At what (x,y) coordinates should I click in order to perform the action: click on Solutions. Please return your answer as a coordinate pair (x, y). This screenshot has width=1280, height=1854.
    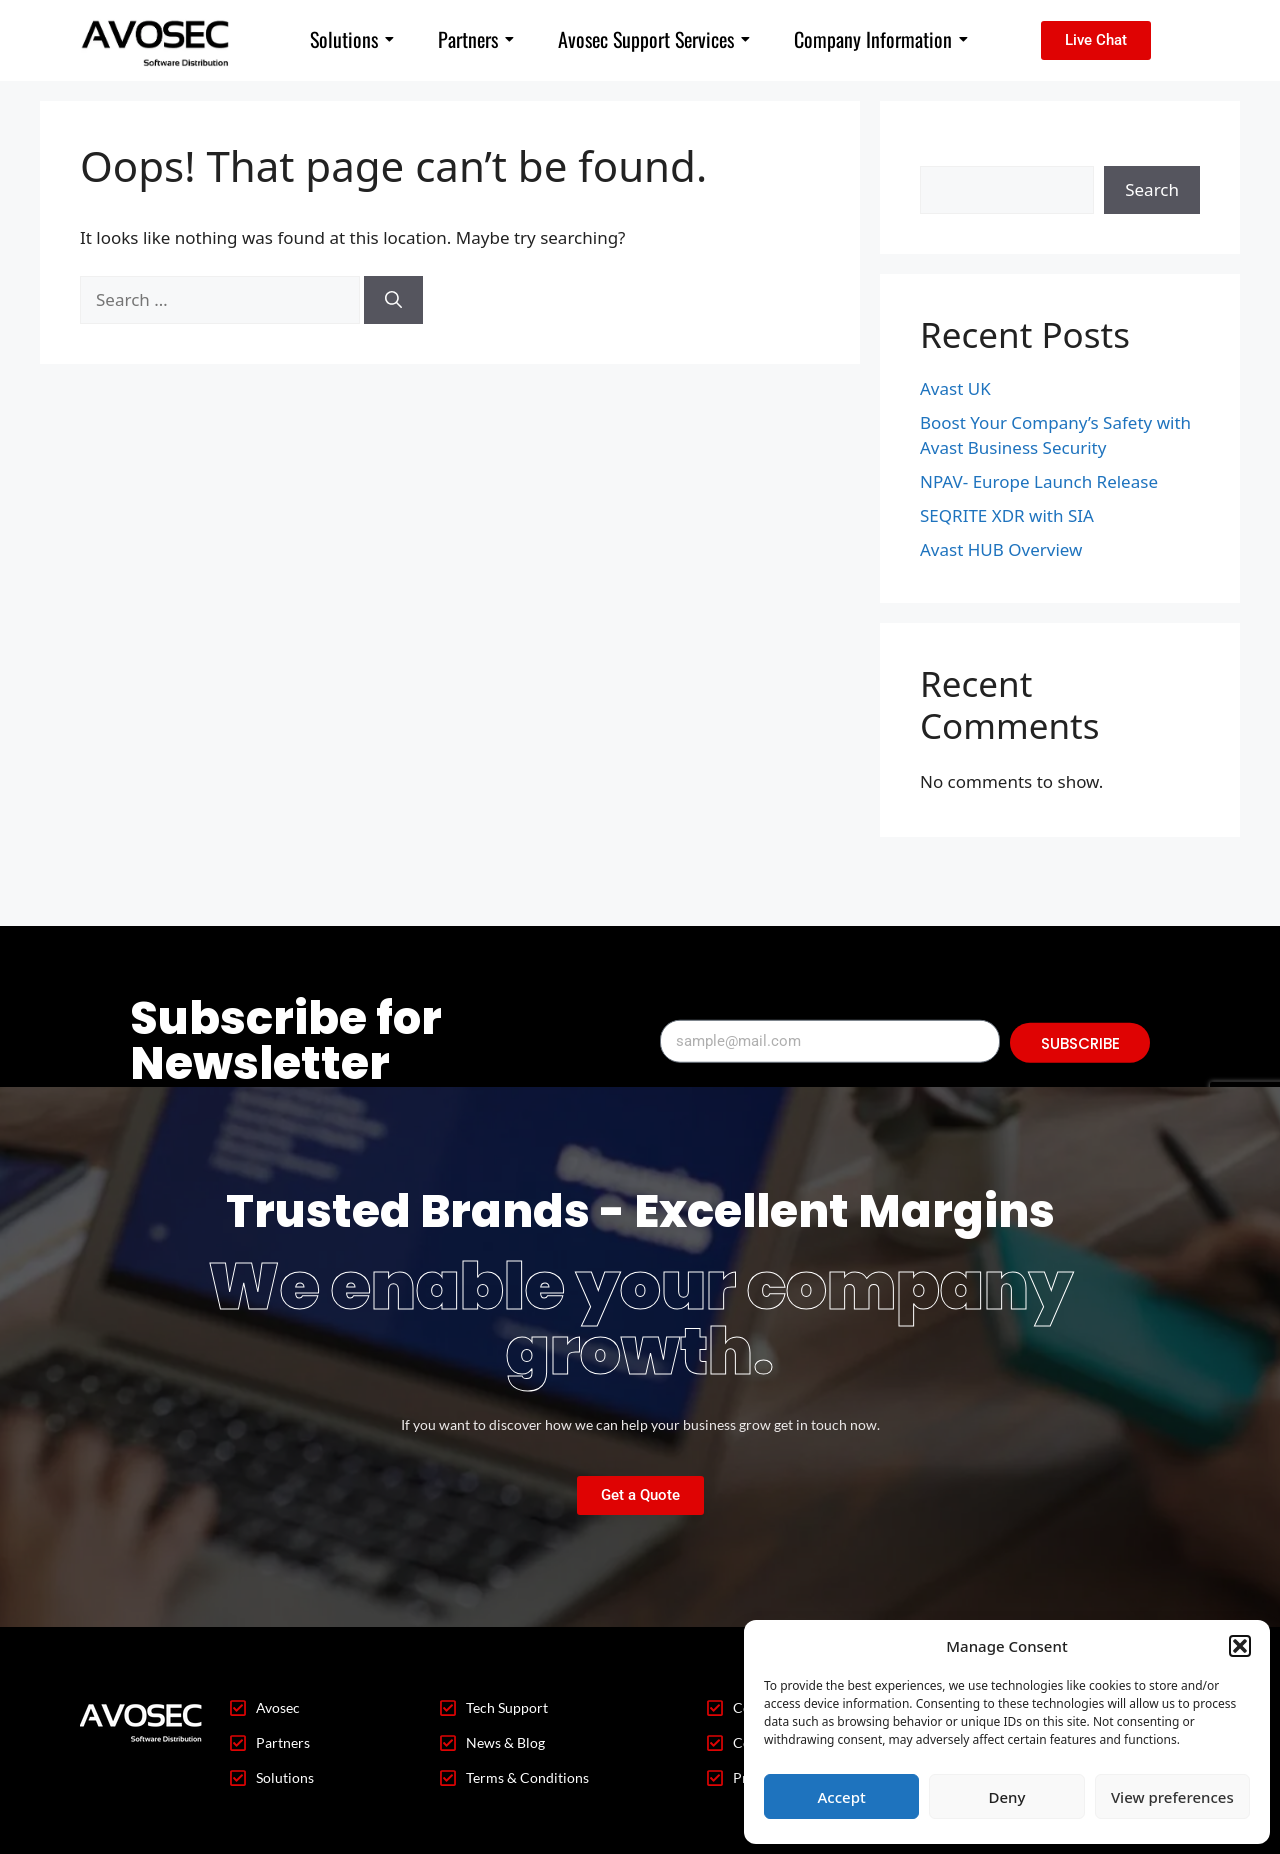
    Looking at the image, I should click on (352, 39).